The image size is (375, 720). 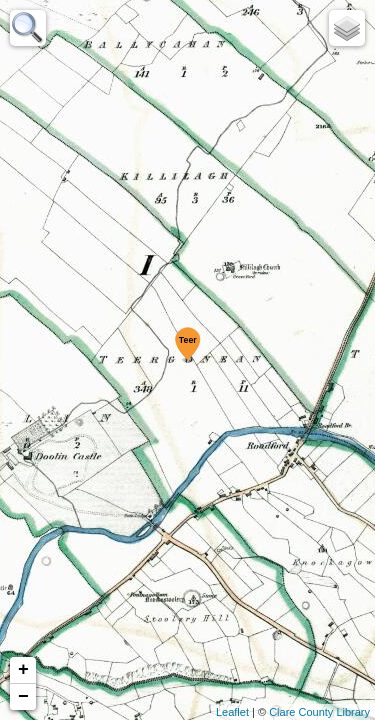 I want to click on − [button], so click(x=23, y=697).